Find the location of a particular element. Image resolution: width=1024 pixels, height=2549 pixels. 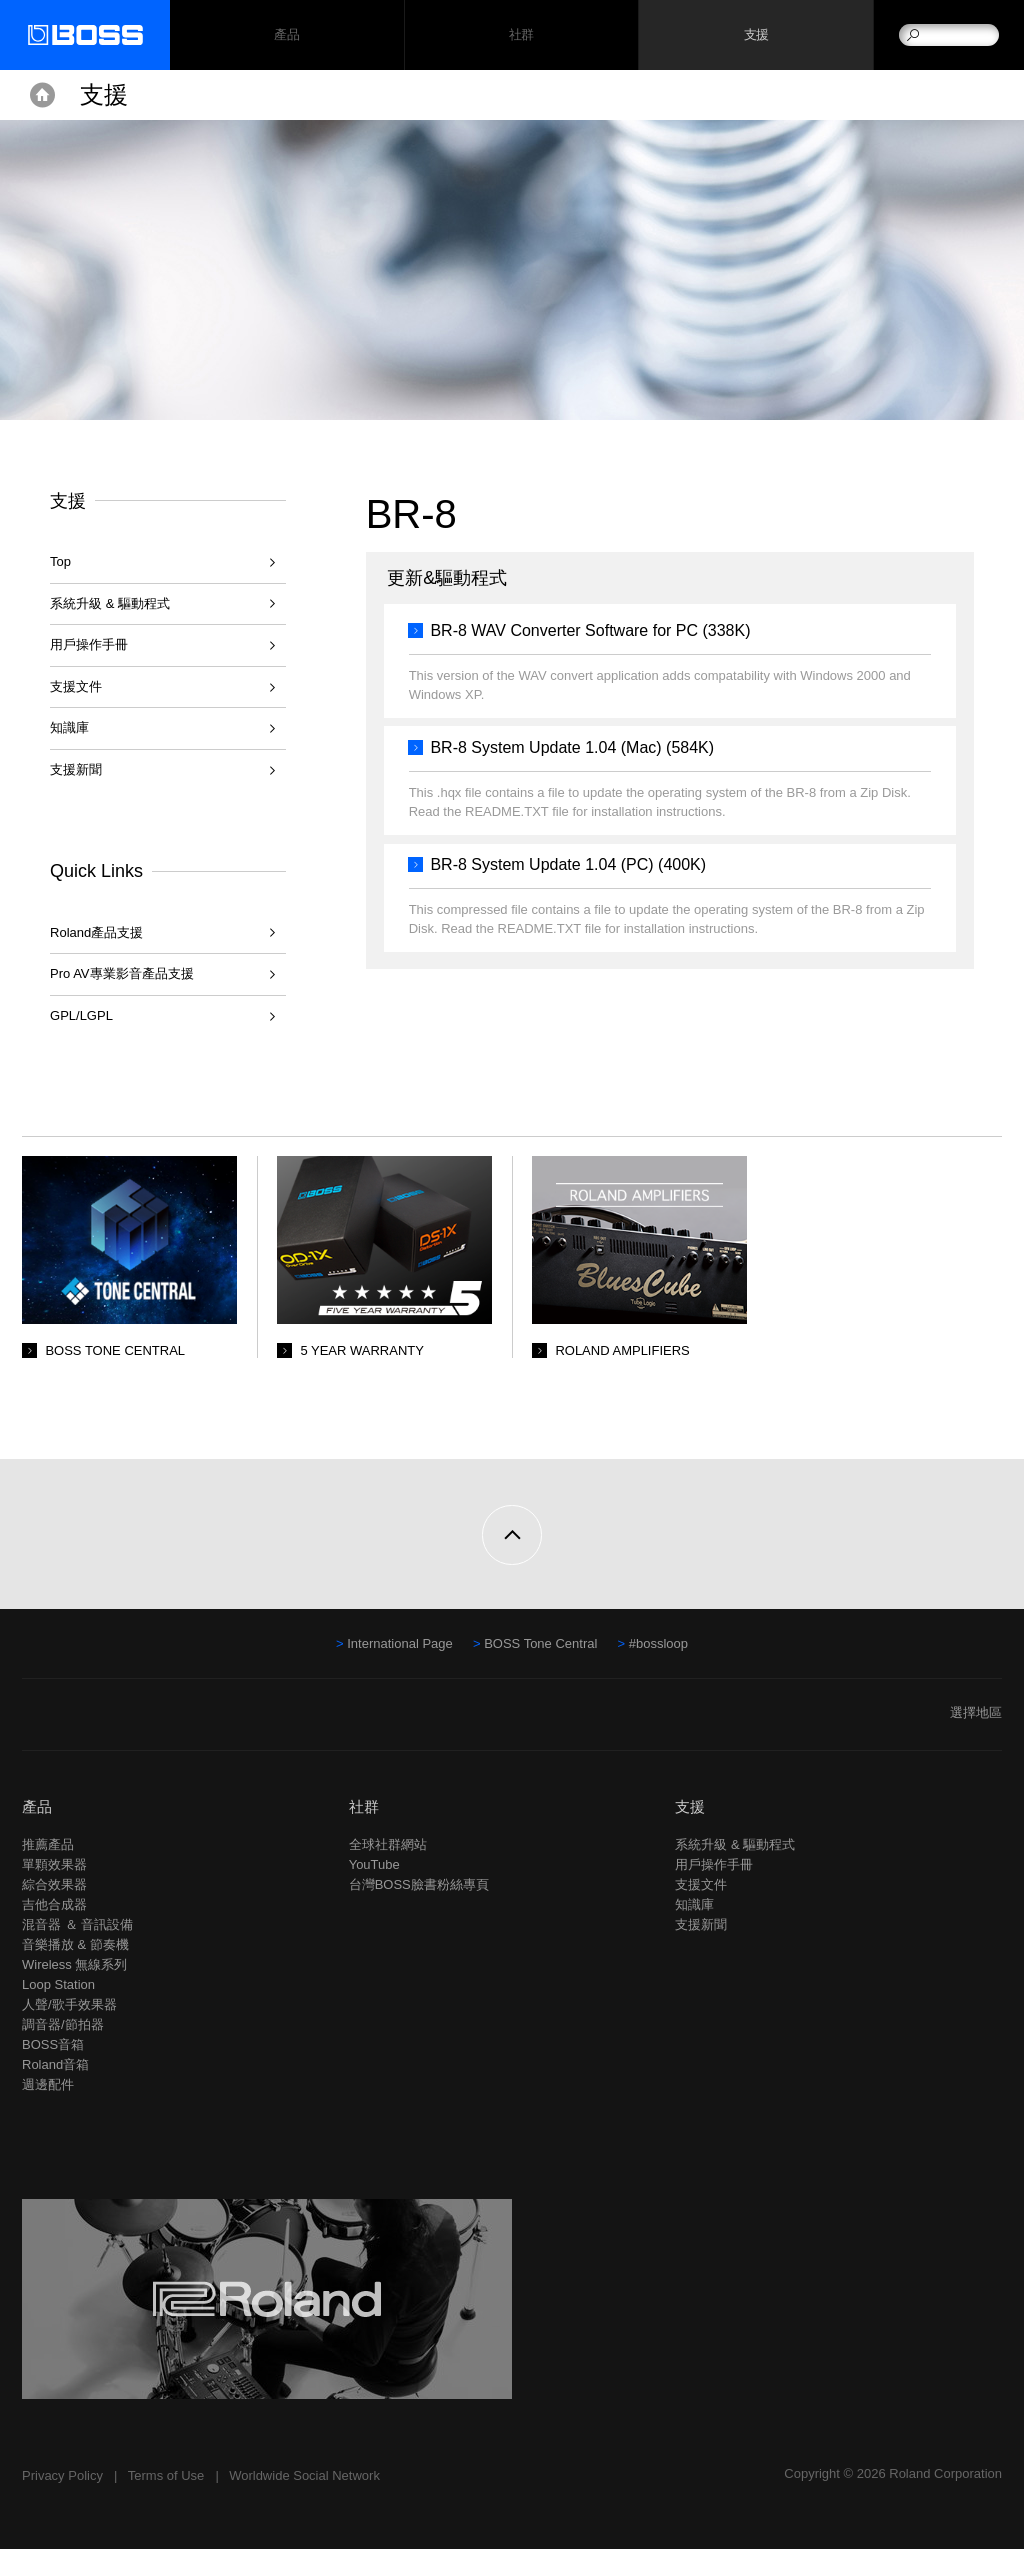

調音器/節拍器 is located at coordinates (63, 2024).